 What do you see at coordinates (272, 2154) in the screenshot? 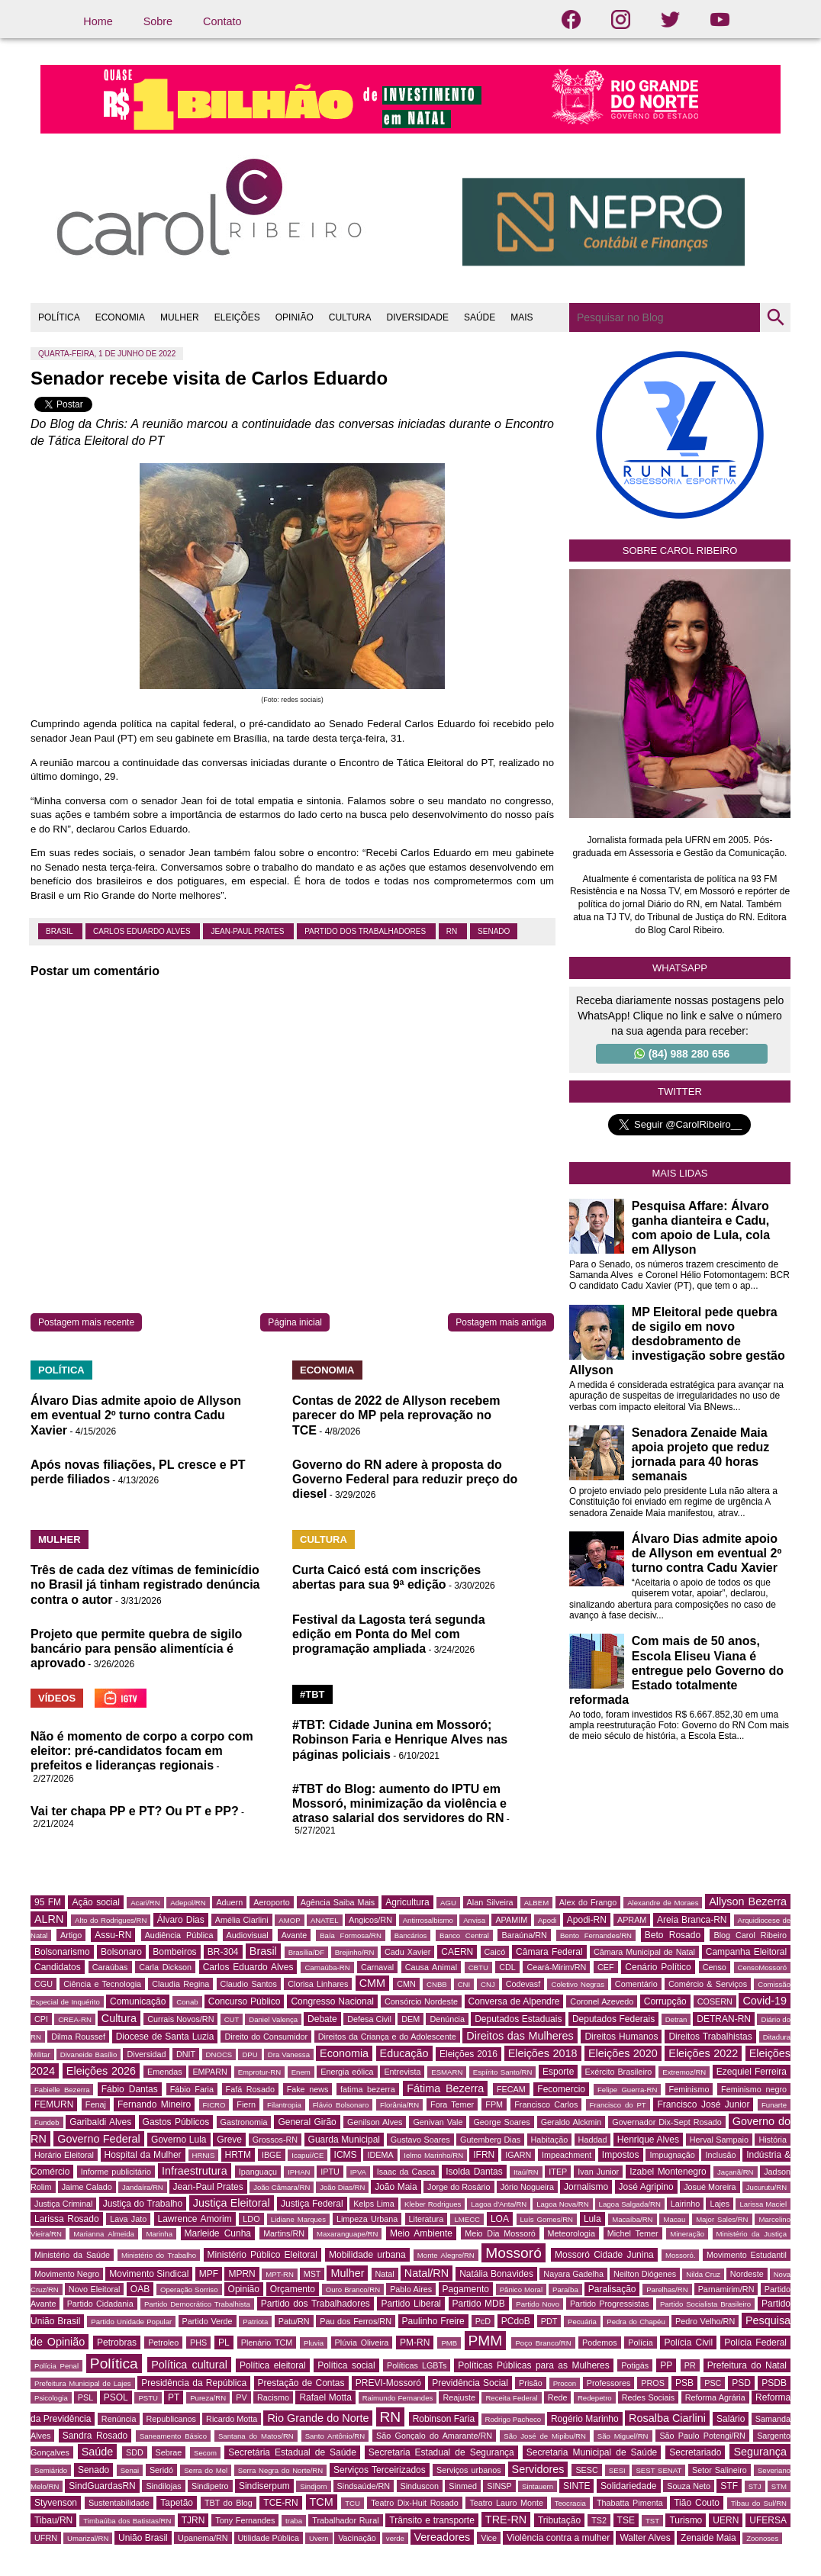
I see `IBGE` at bounding box center [272, 2154].